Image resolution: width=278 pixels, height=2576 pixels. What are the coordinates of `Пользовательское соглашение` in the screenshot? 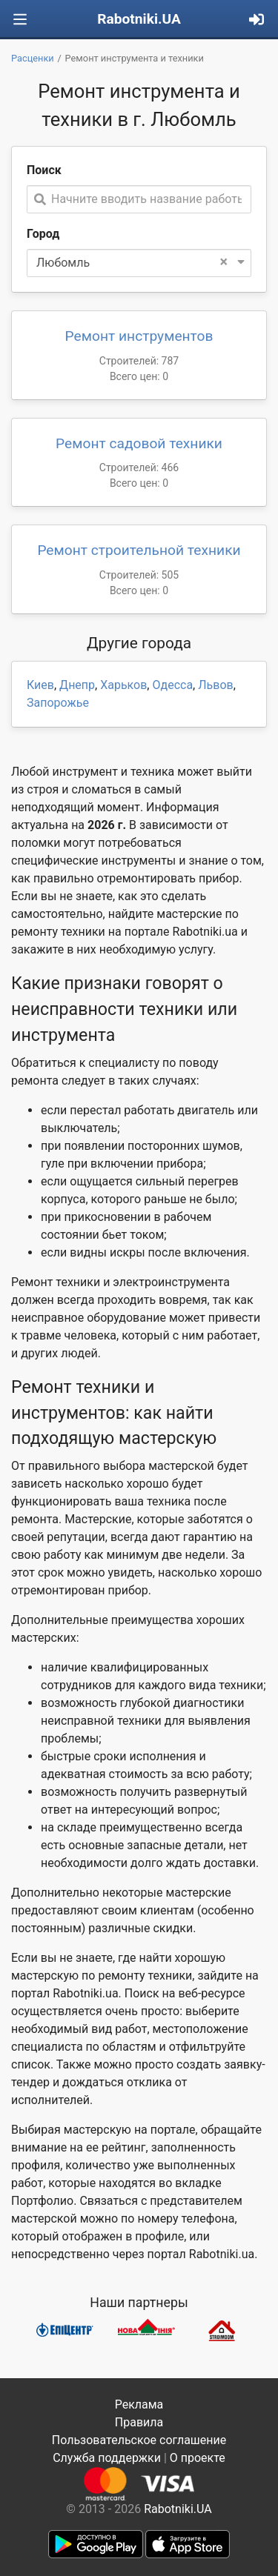 It's located at (139, 2440).